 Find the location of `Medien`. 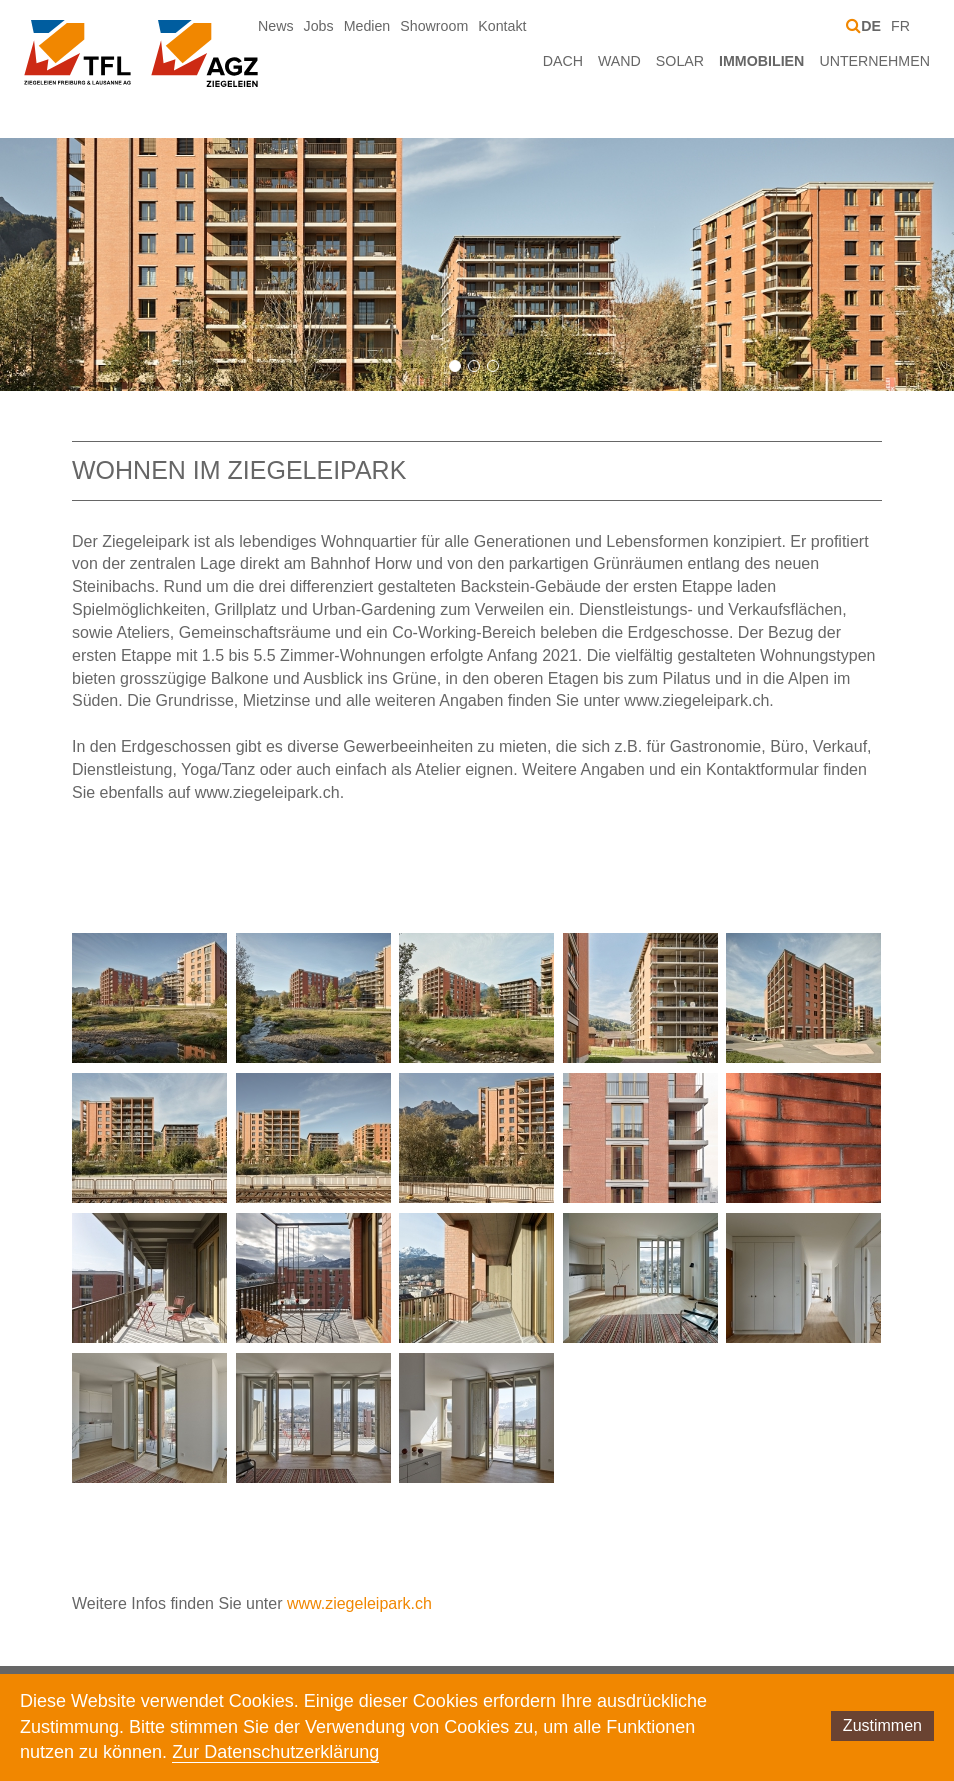

Medien is located at coordinates (367, 26).